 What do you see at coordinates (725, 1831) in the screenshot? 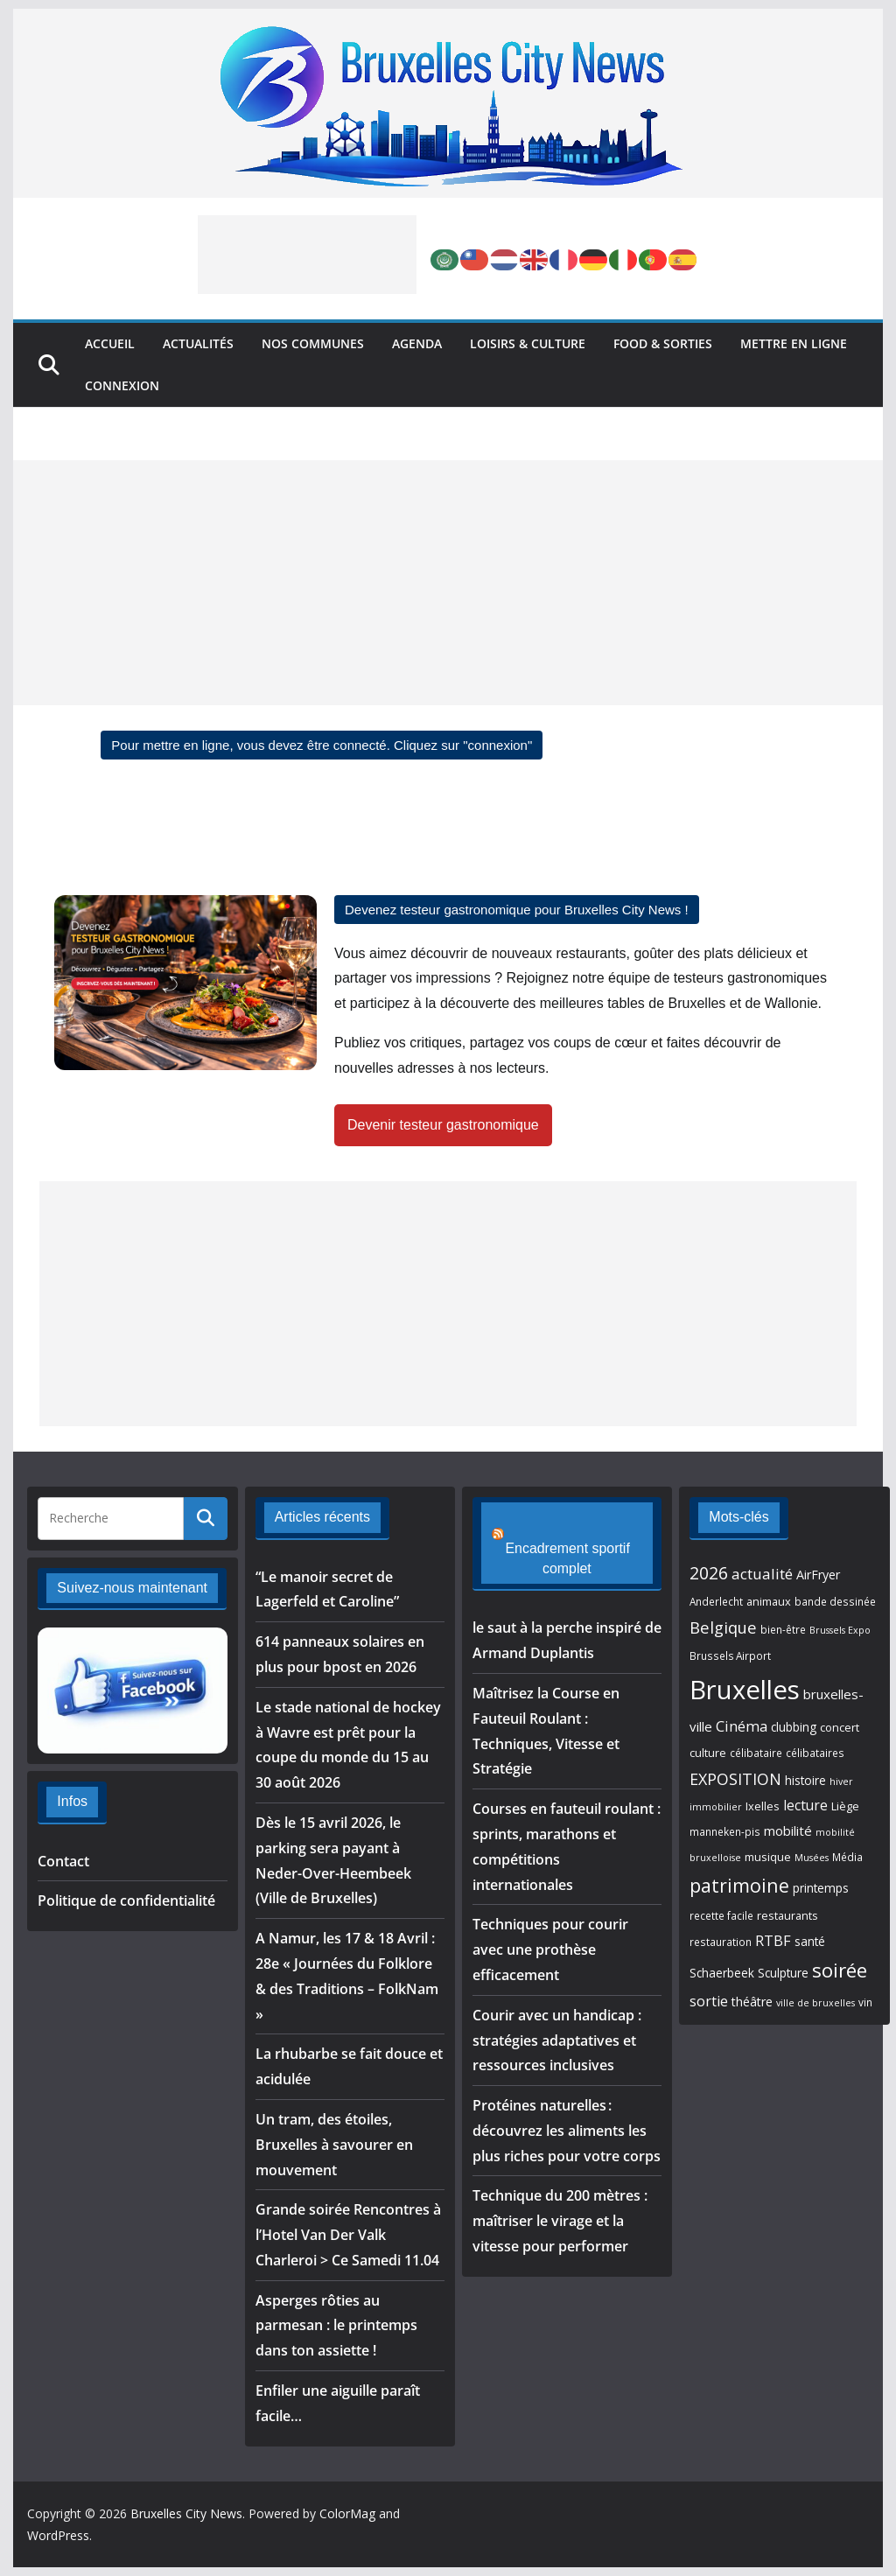
I see `manneken-pis [manneken-pis (5 éléments)]` at bounding box center [725, 1831].